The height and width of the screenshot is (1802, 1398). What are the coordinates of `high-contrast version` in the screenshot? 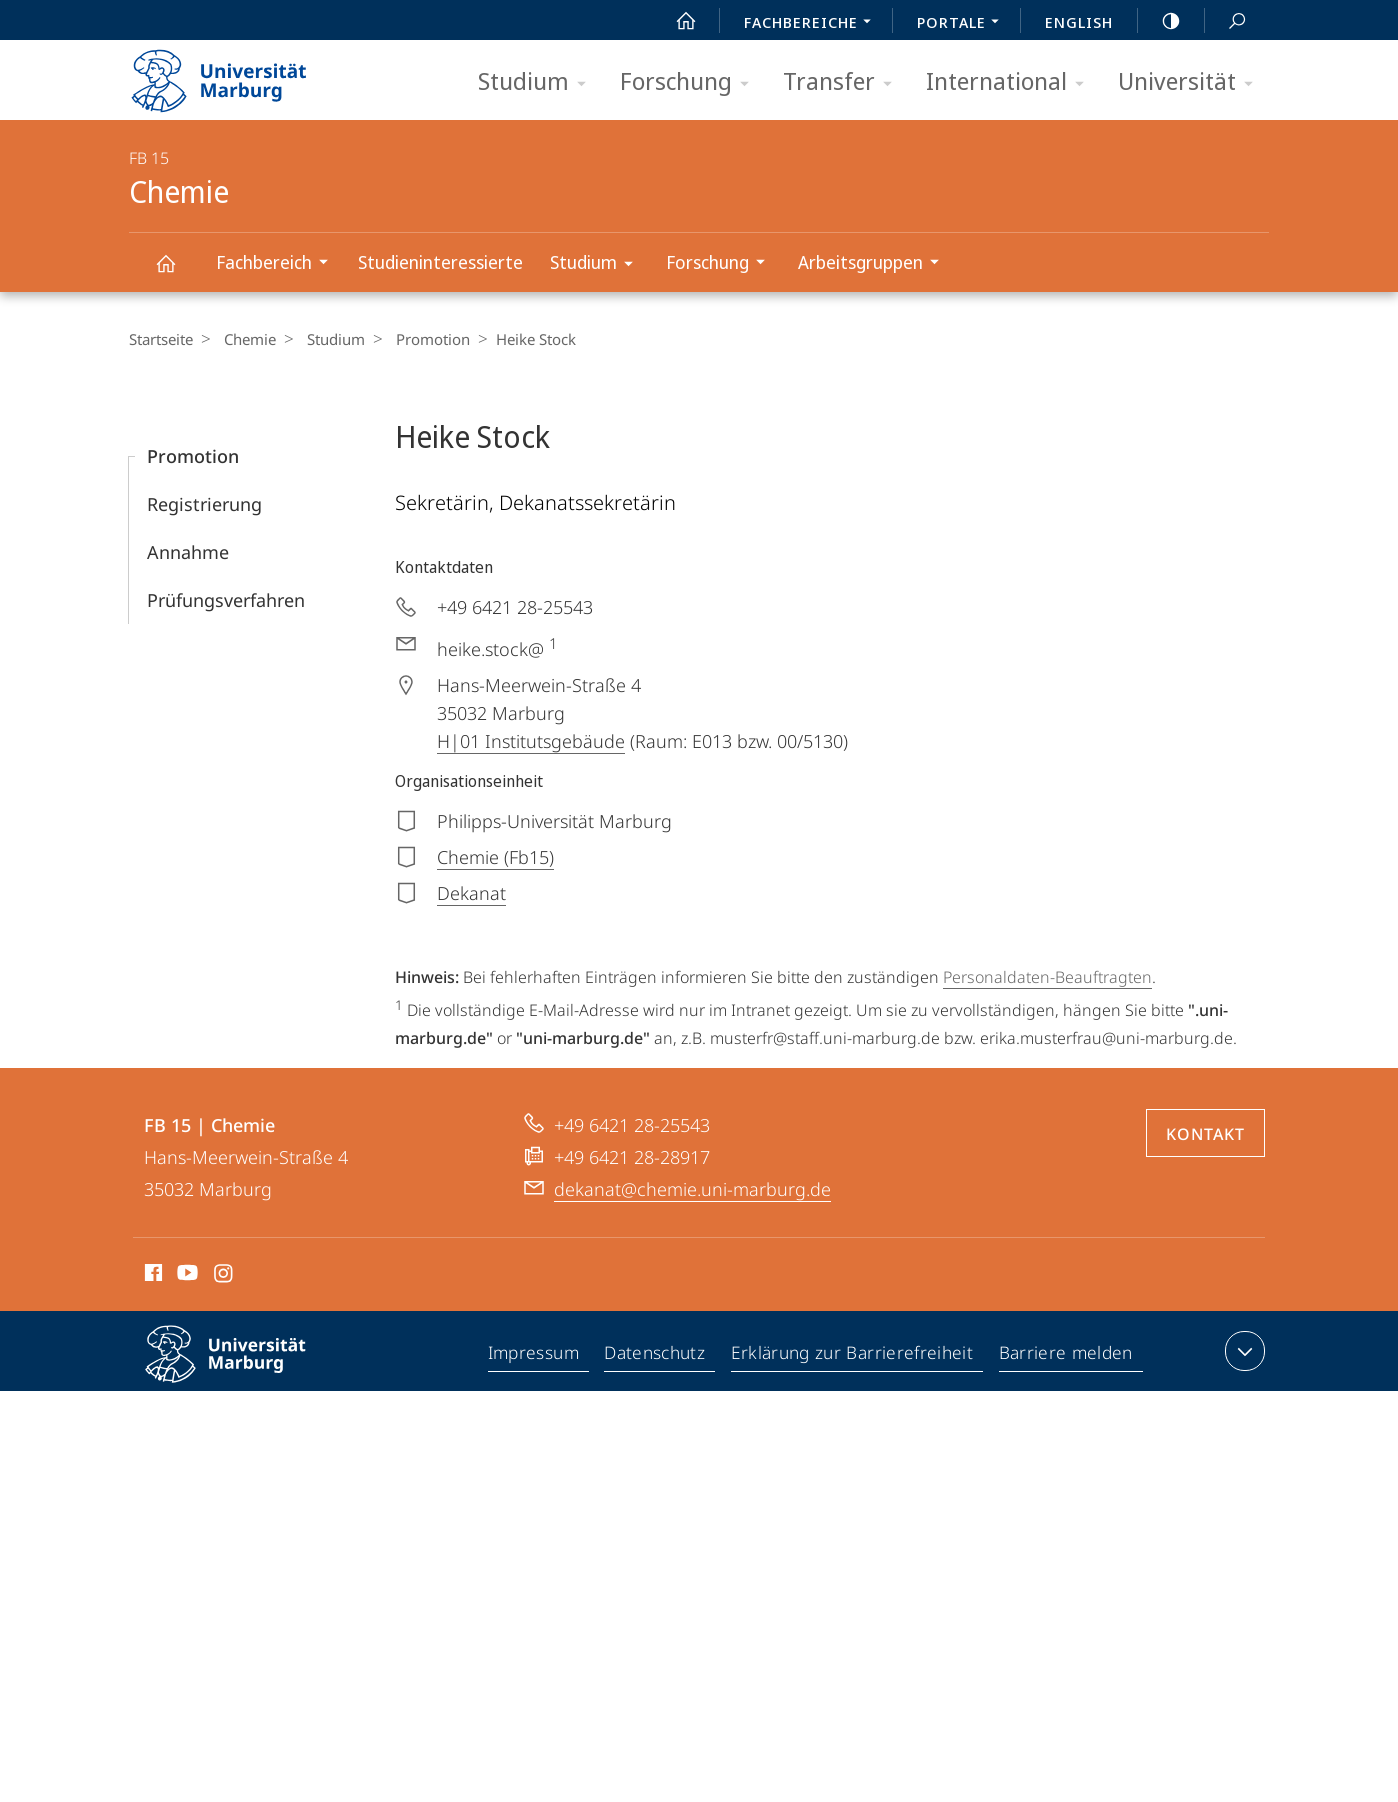 It's located at (1160, 21).